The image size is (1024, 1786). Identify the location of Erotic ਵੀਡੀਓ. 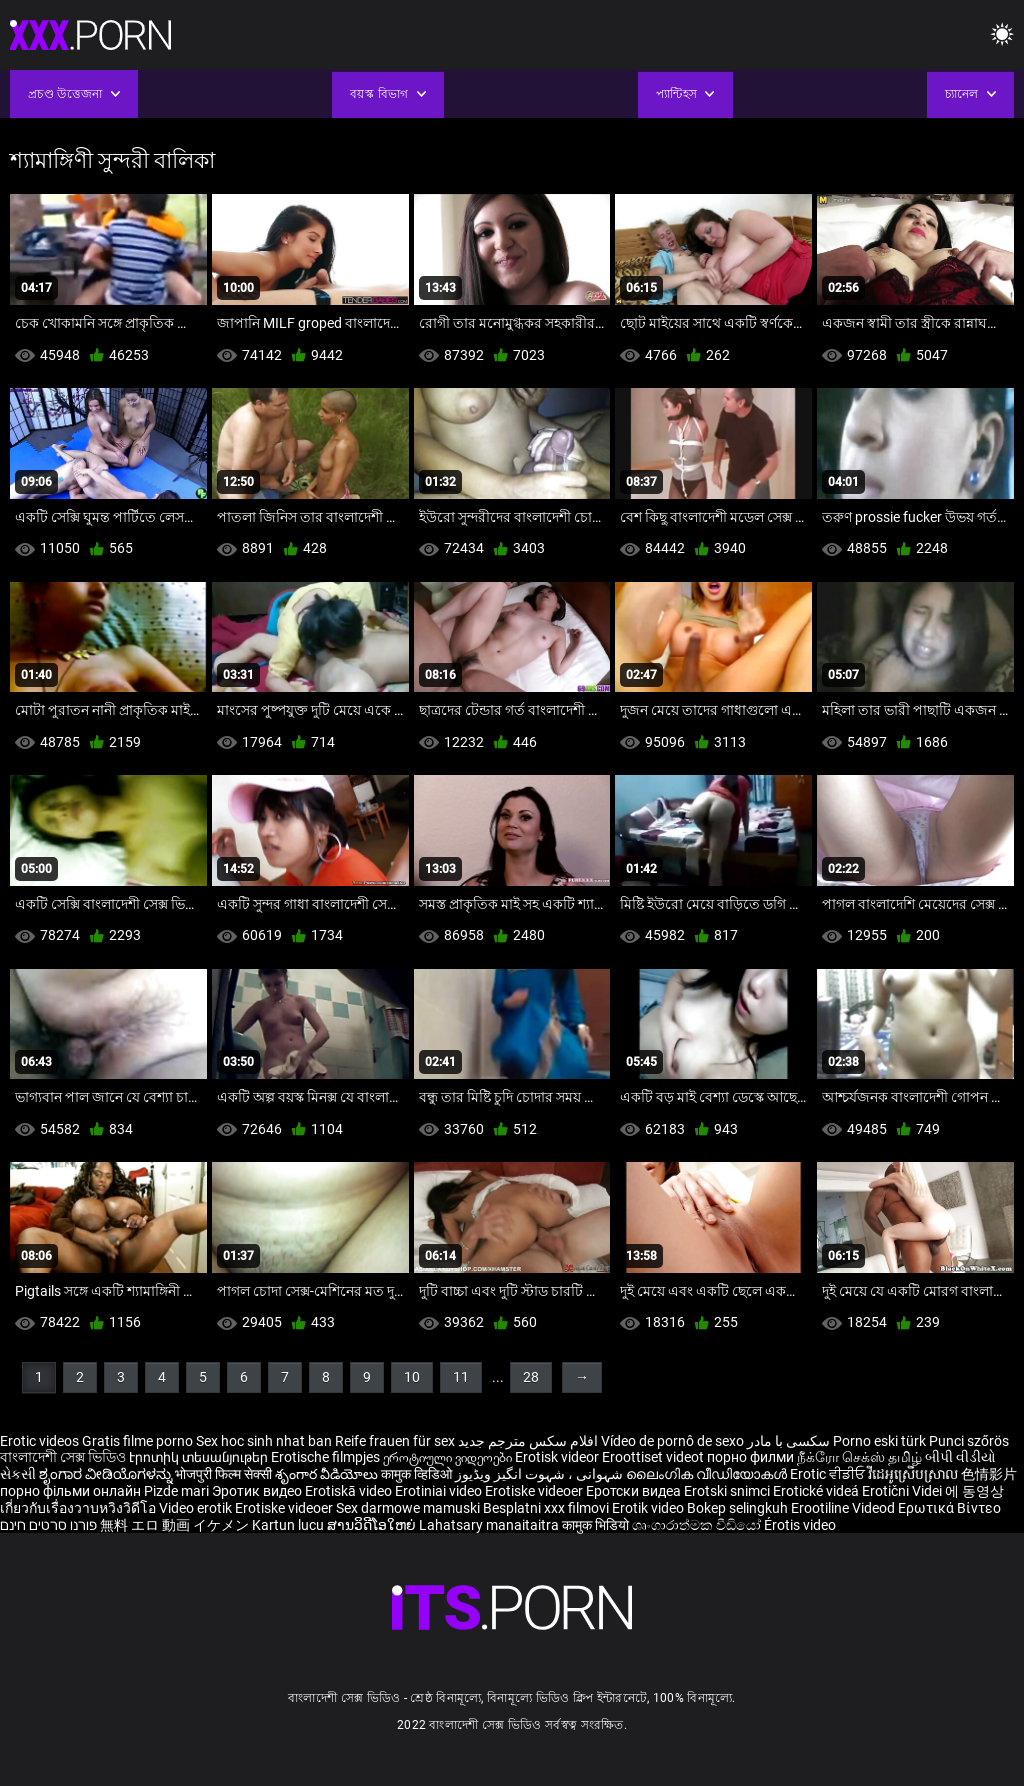
(829, 1474).